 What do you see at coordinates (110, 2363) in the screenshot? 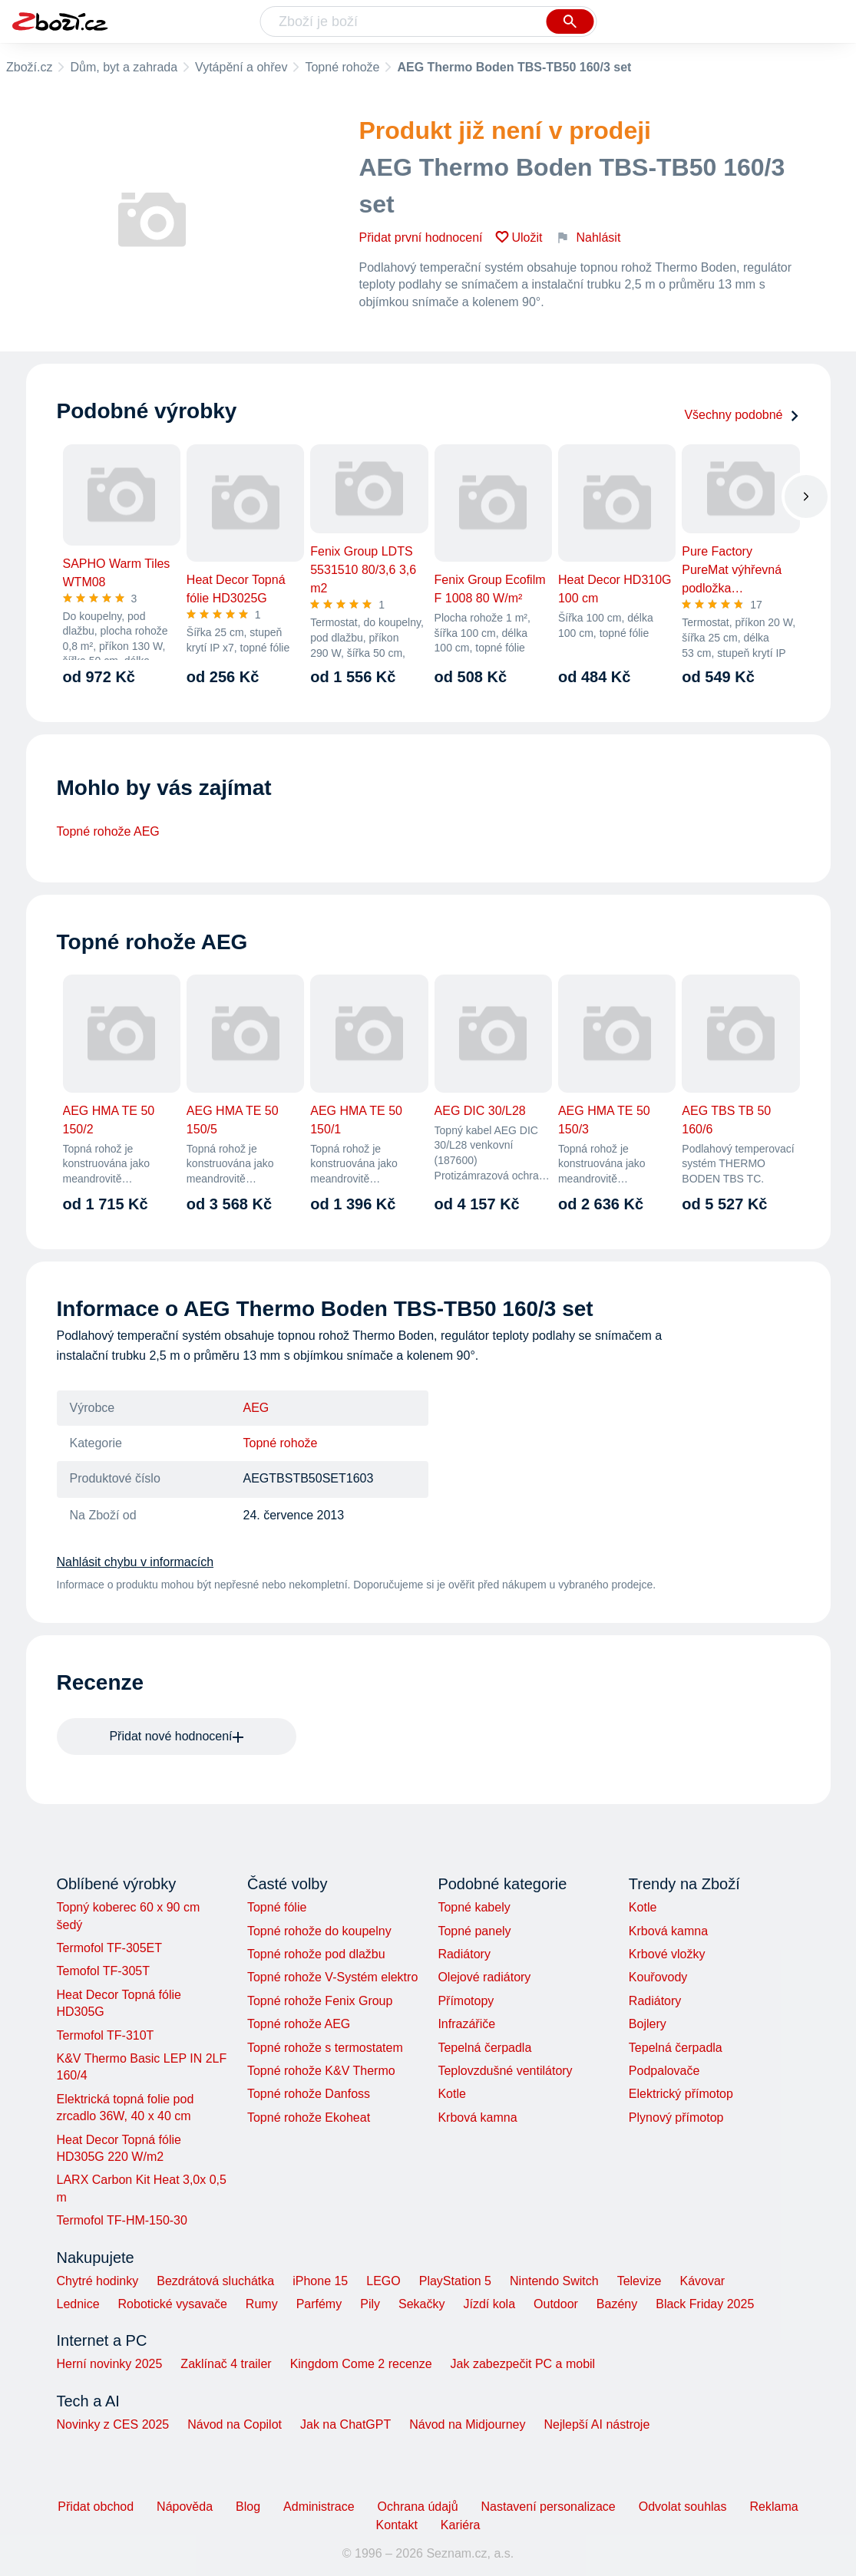
I see `Herní novinky 2025` at bounding box center [110, 2363].